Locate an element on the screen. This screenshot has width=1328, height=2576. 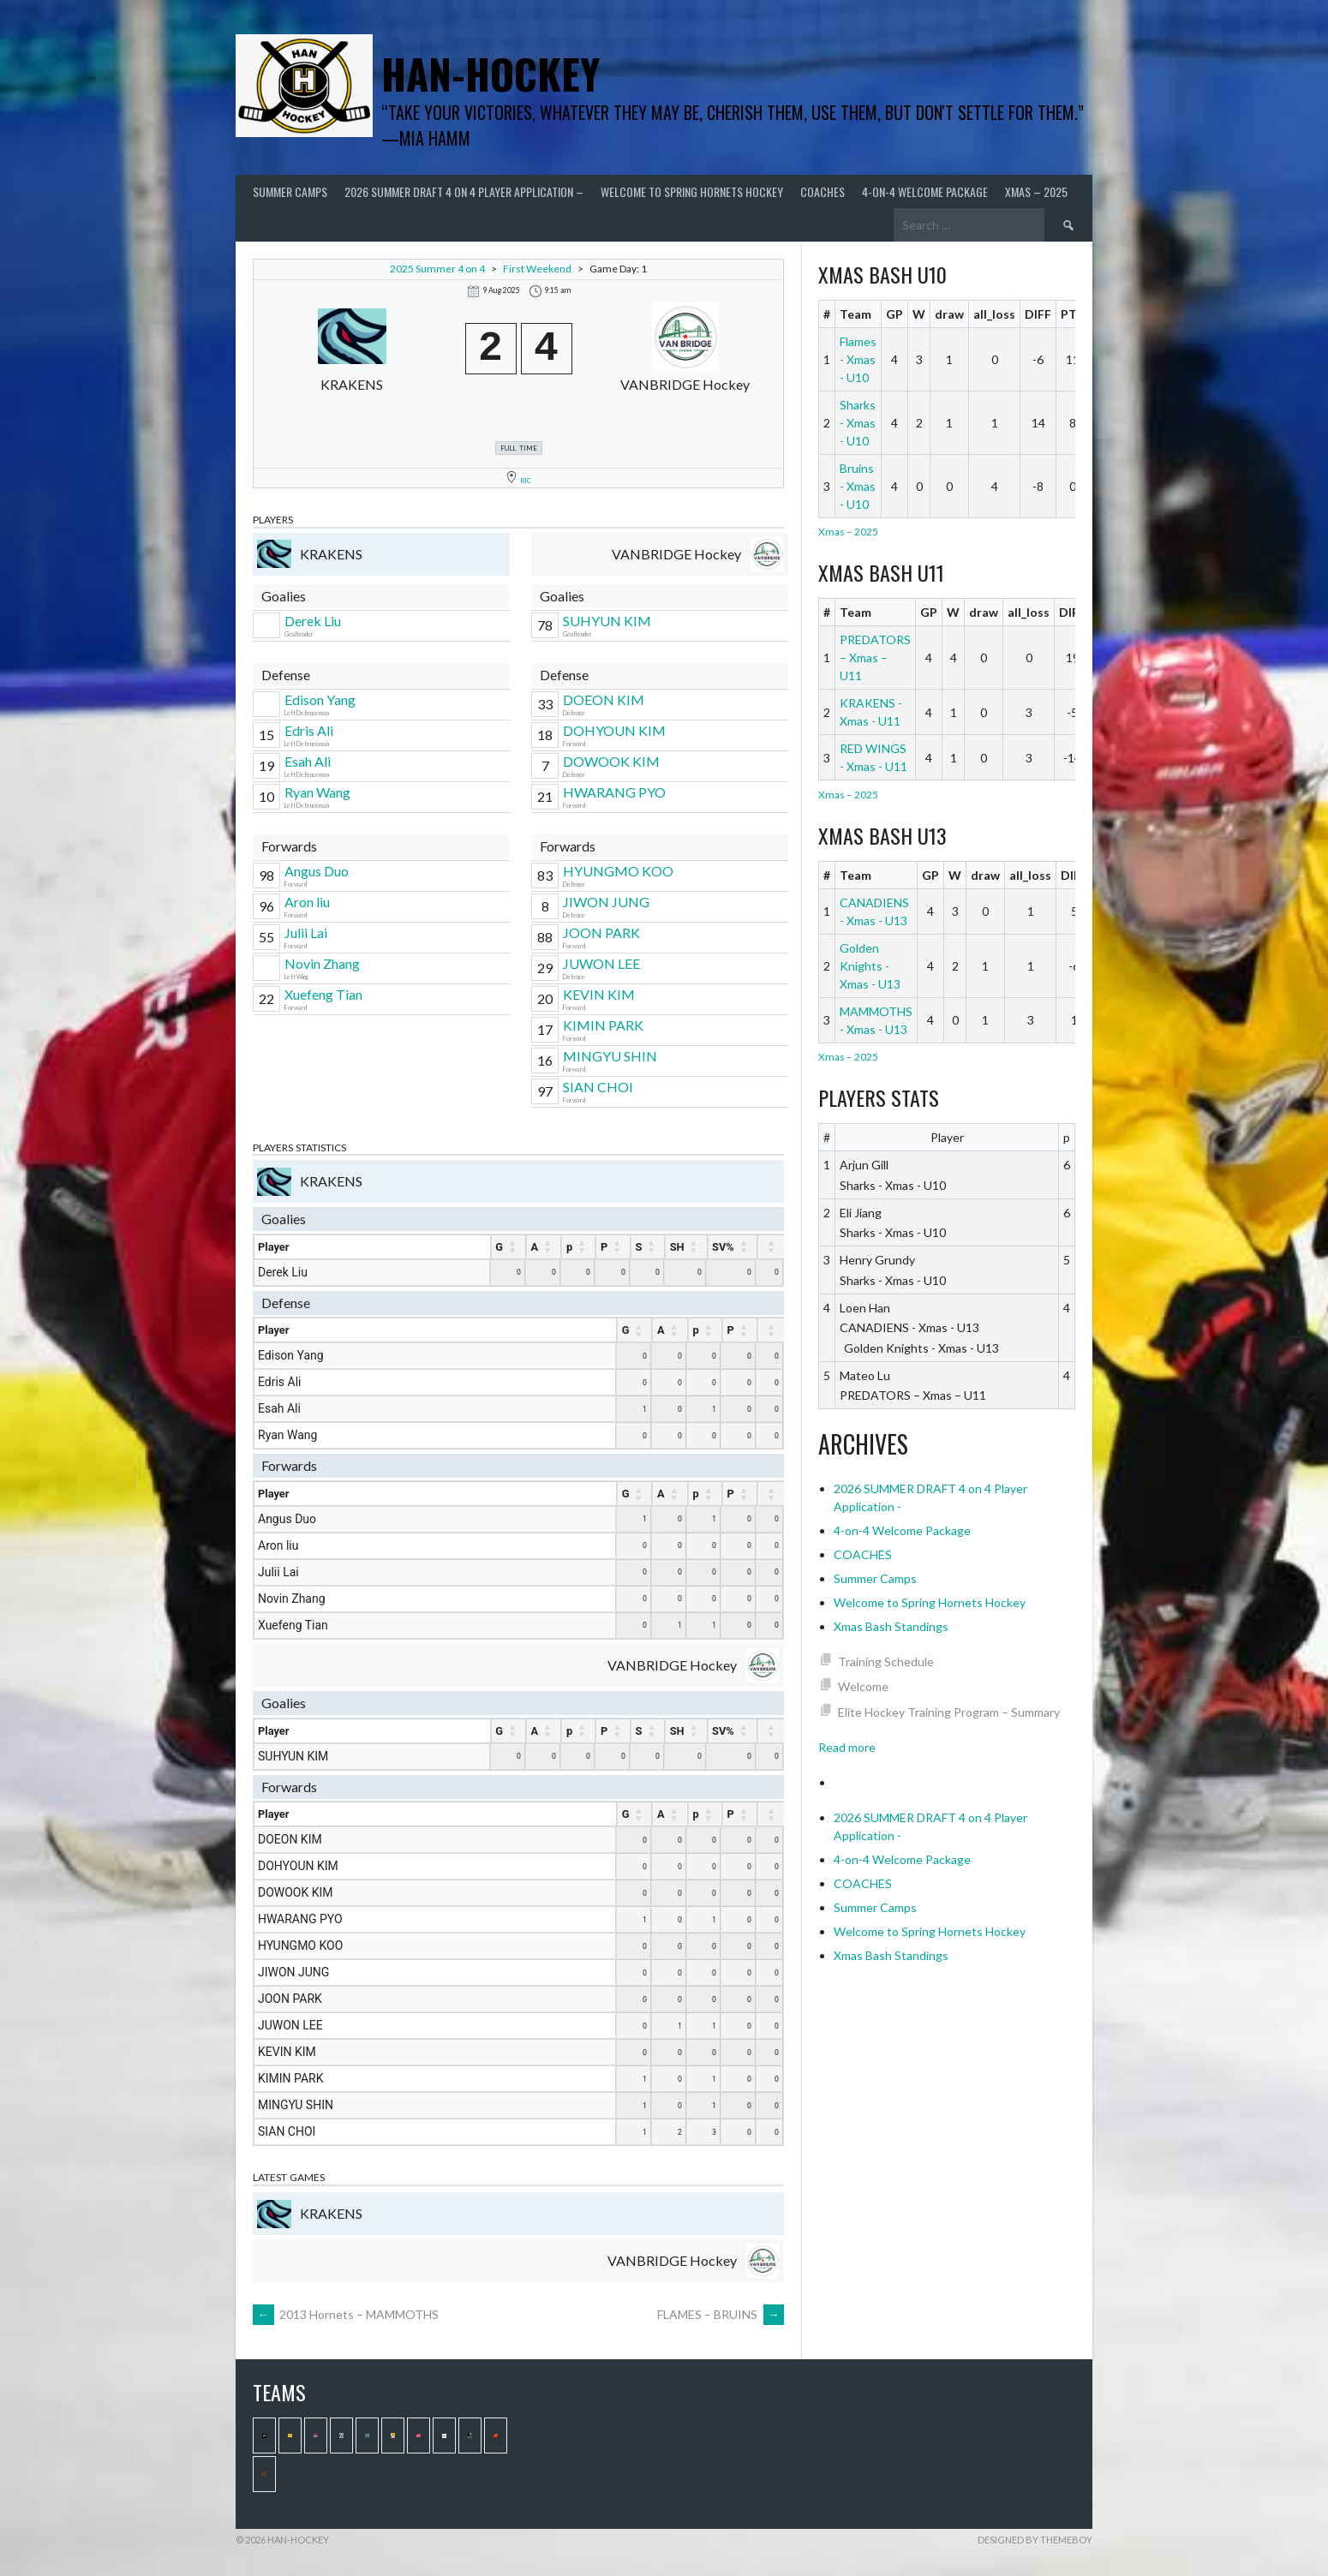
PREDATORS – Xmas – U11 is located at coordinates (875, 657).